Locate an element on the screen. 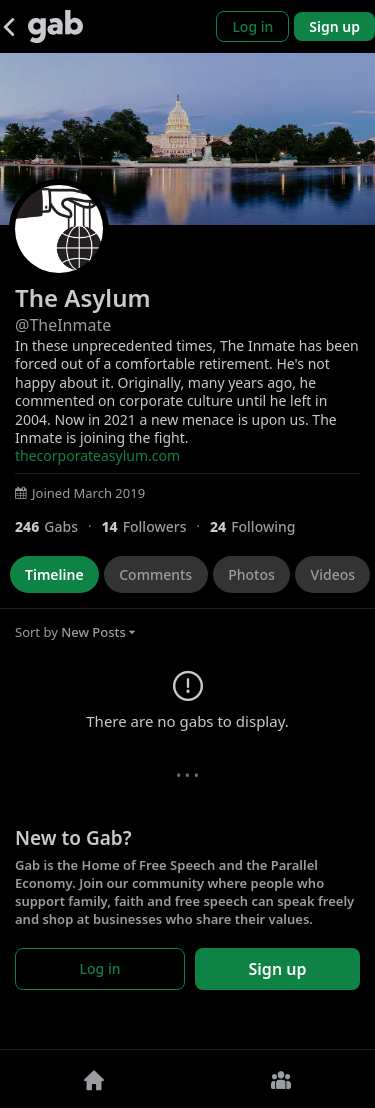 Image resolution: width=375 pixels, height=1108 pixels. [Home] is located at coordinates (94, 1079).